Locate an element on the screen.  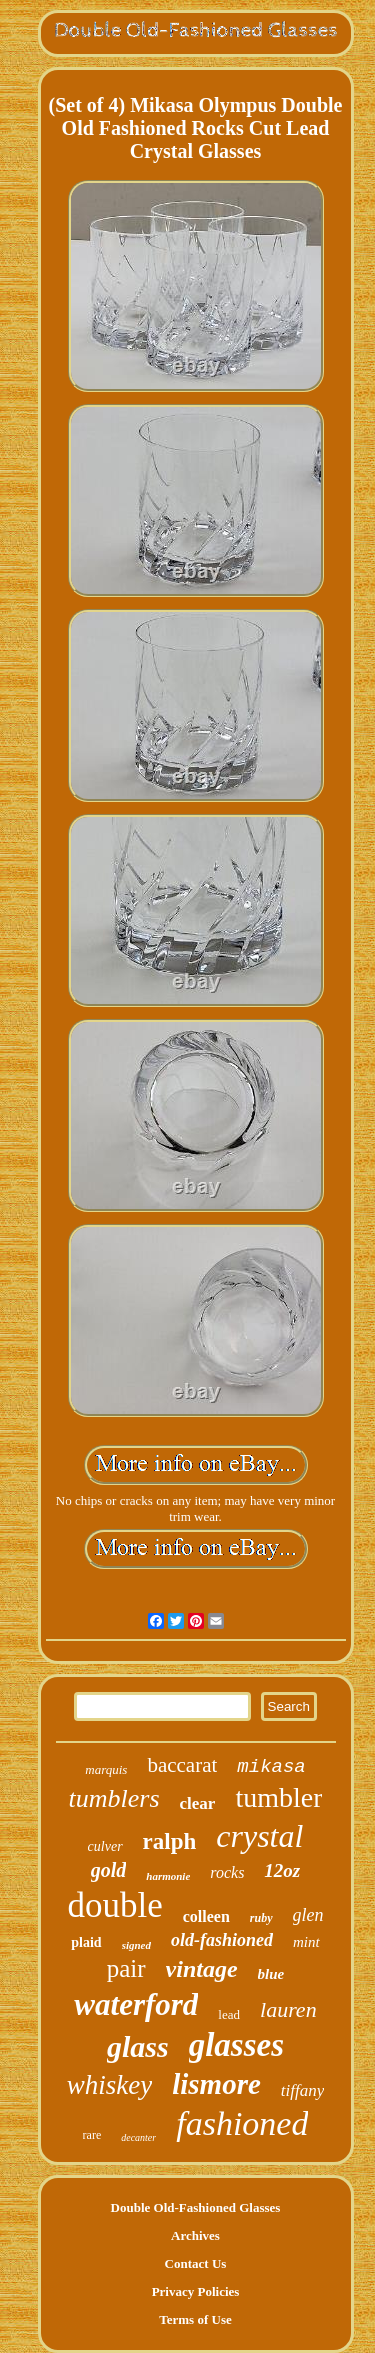
signed is located at coordinates (136, 1945).